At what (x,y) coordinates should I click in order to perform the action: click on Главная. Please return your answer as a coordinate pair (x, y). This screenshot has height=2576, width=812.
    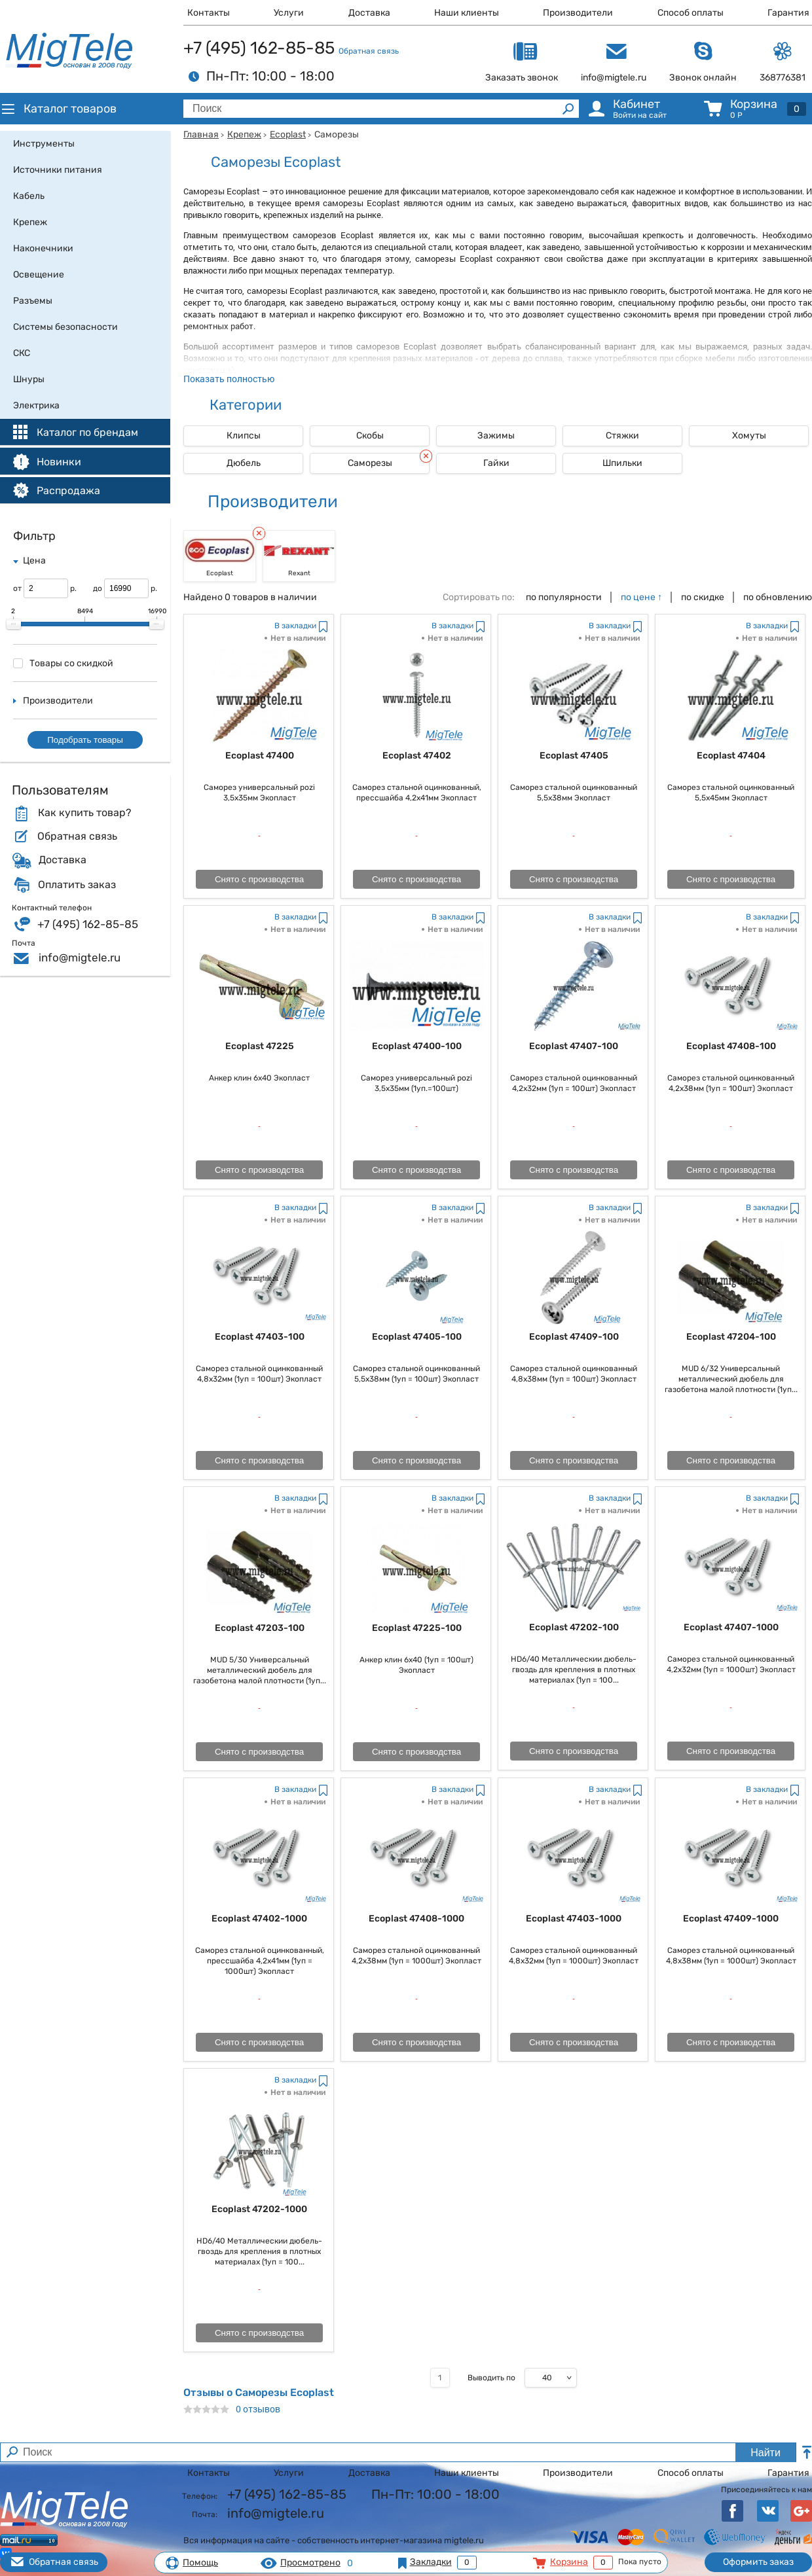
    Looking at the image, I should click on (201, 134).